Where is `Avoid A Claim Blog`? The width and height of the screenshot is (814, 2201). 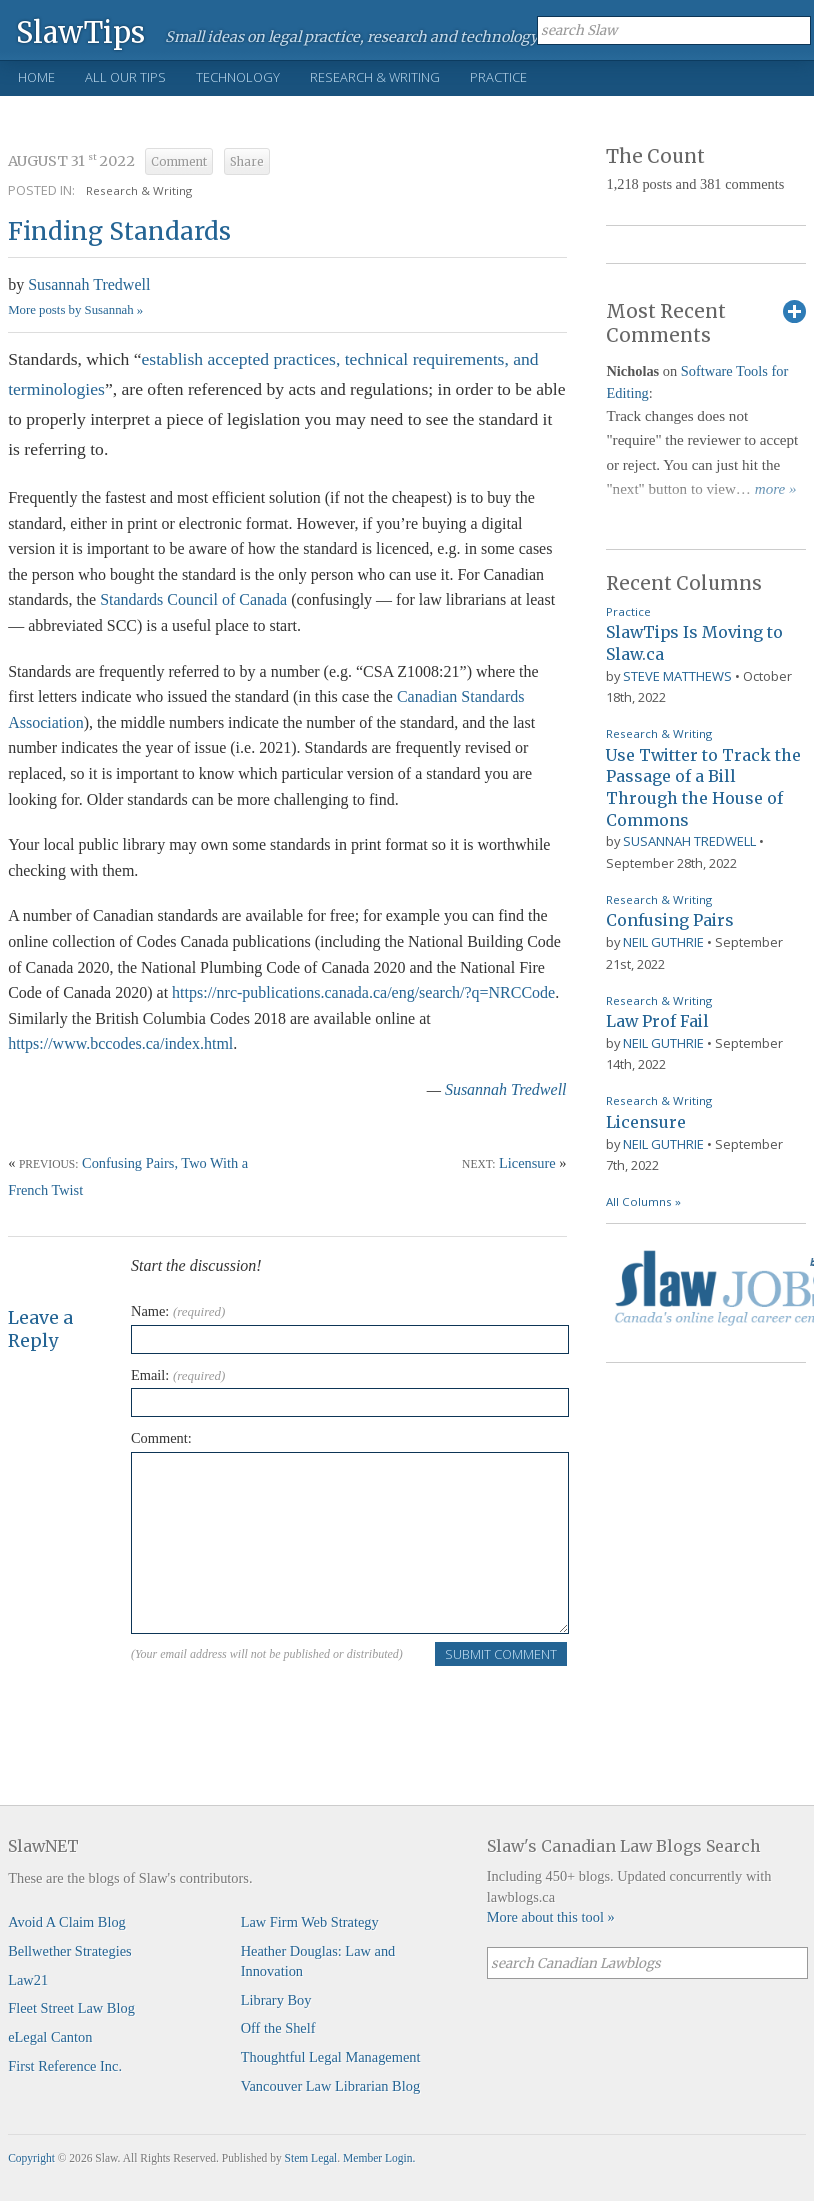
Avoid A Claim Blog is located at coordinates (67, 1922).